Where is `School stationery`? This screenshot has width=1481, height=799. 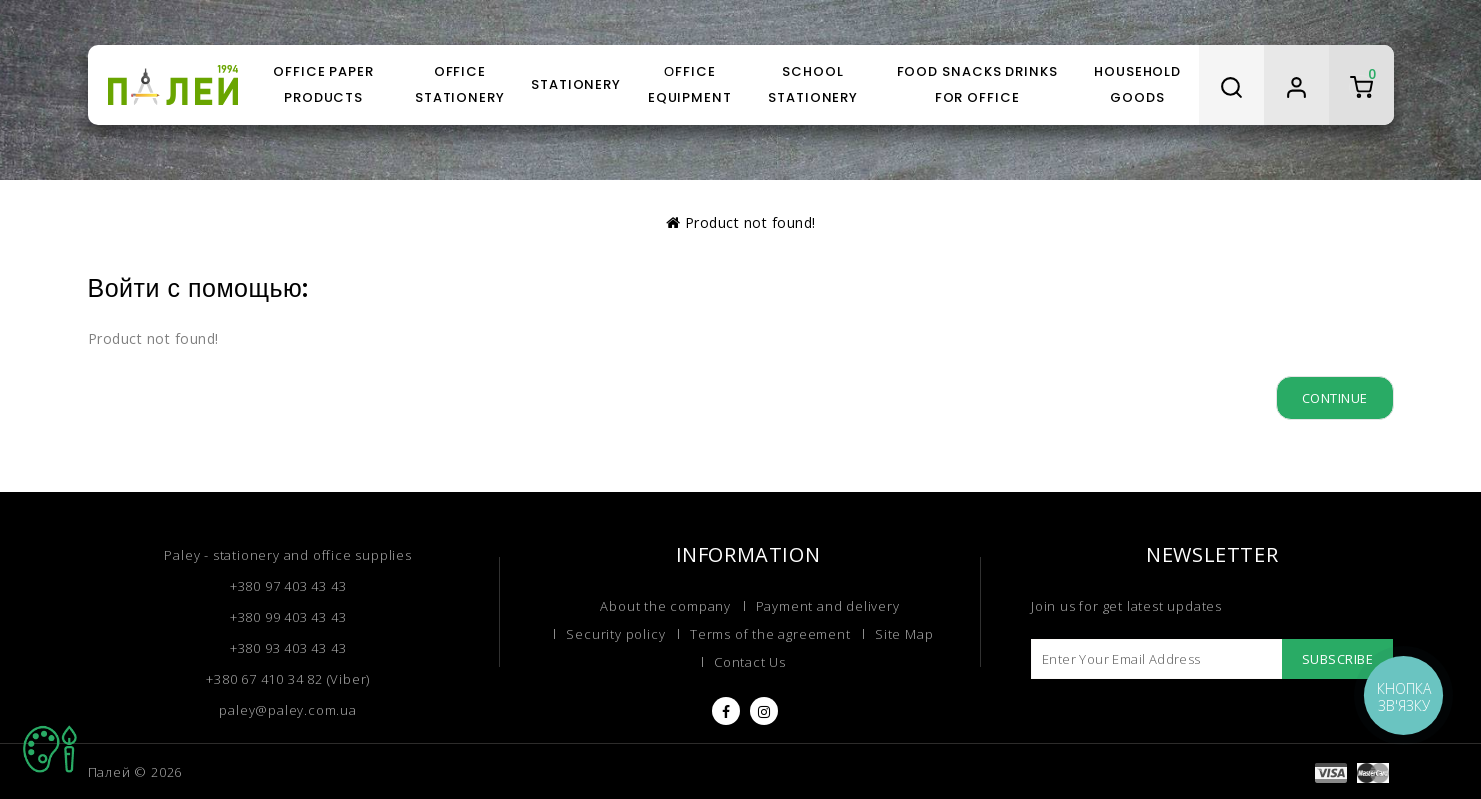 School stationery is located at coordinates (813, 84).